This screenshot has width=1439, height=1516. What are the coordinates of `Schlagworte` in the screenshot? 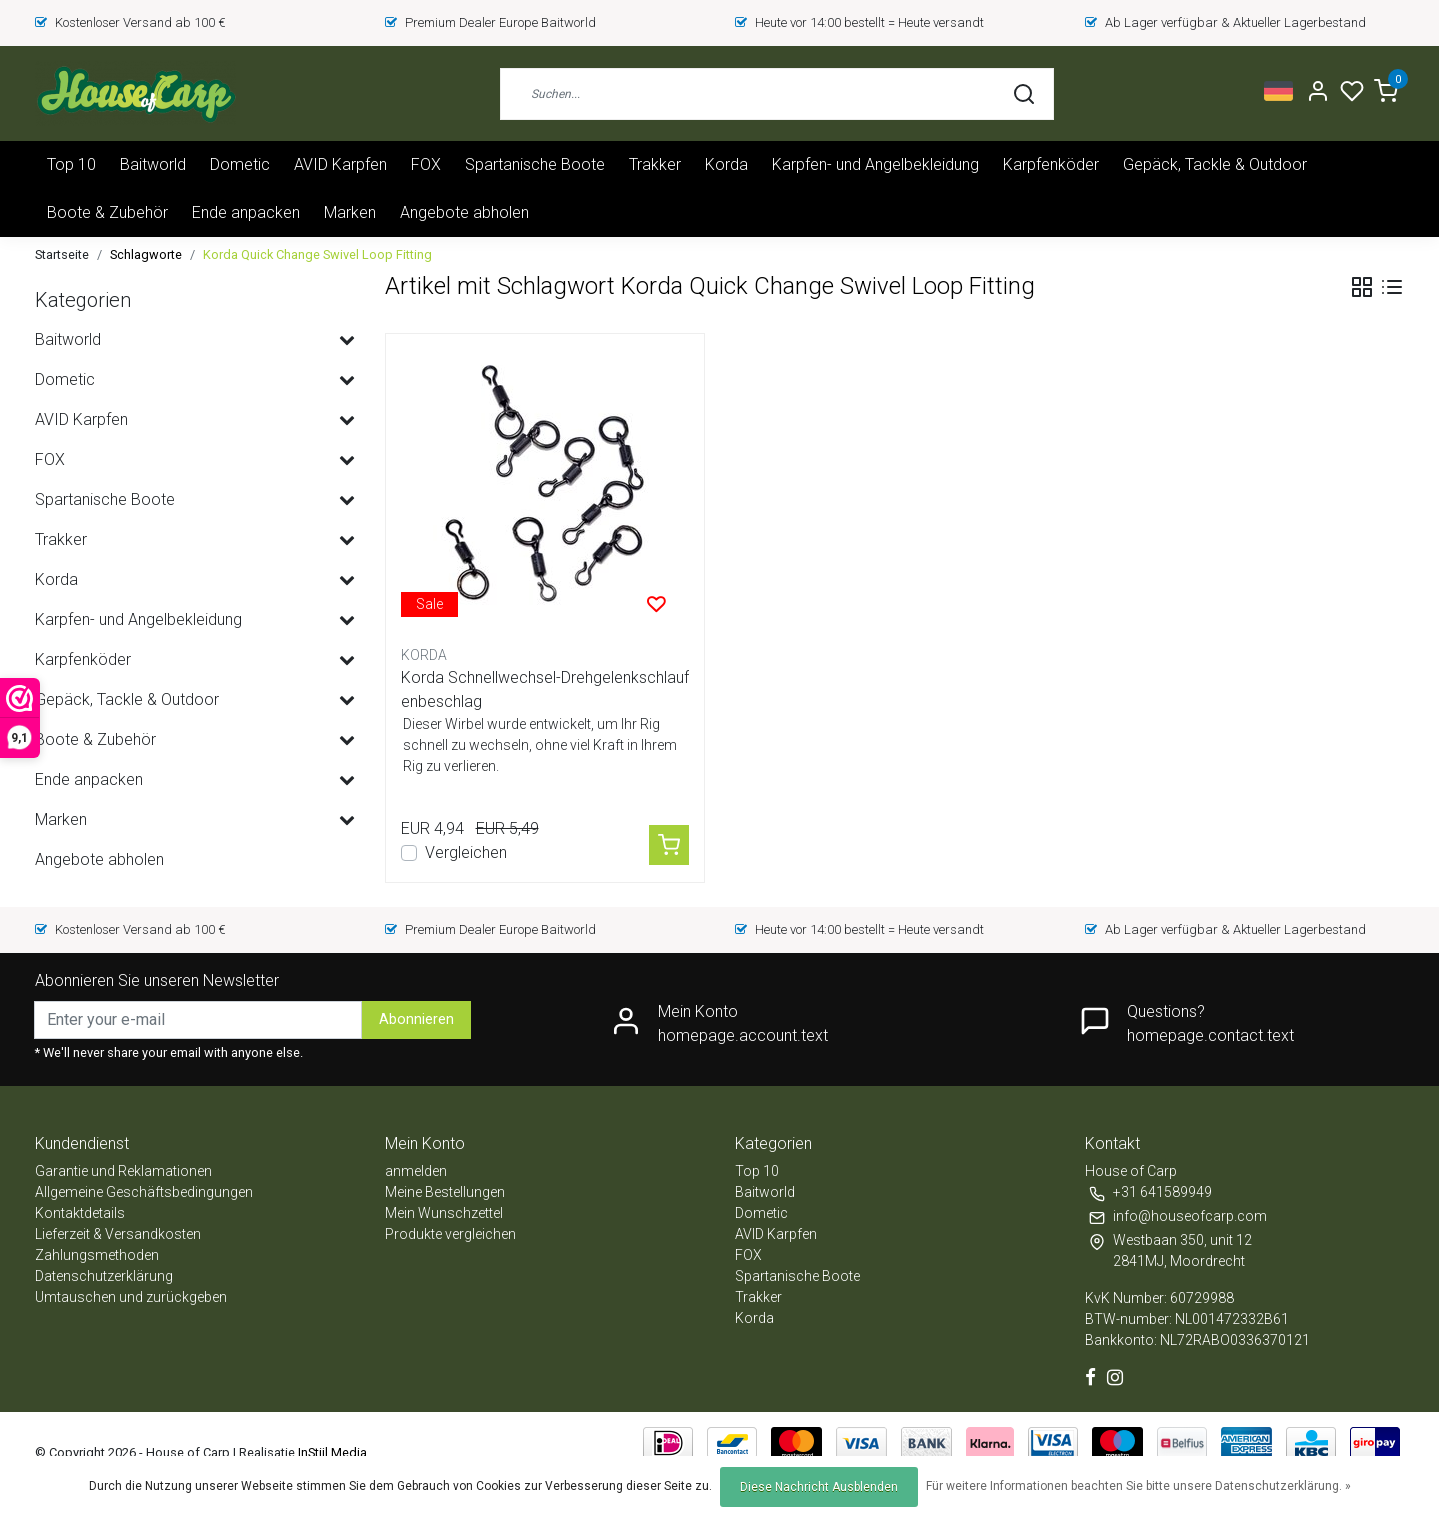 It's located at (146, 254).